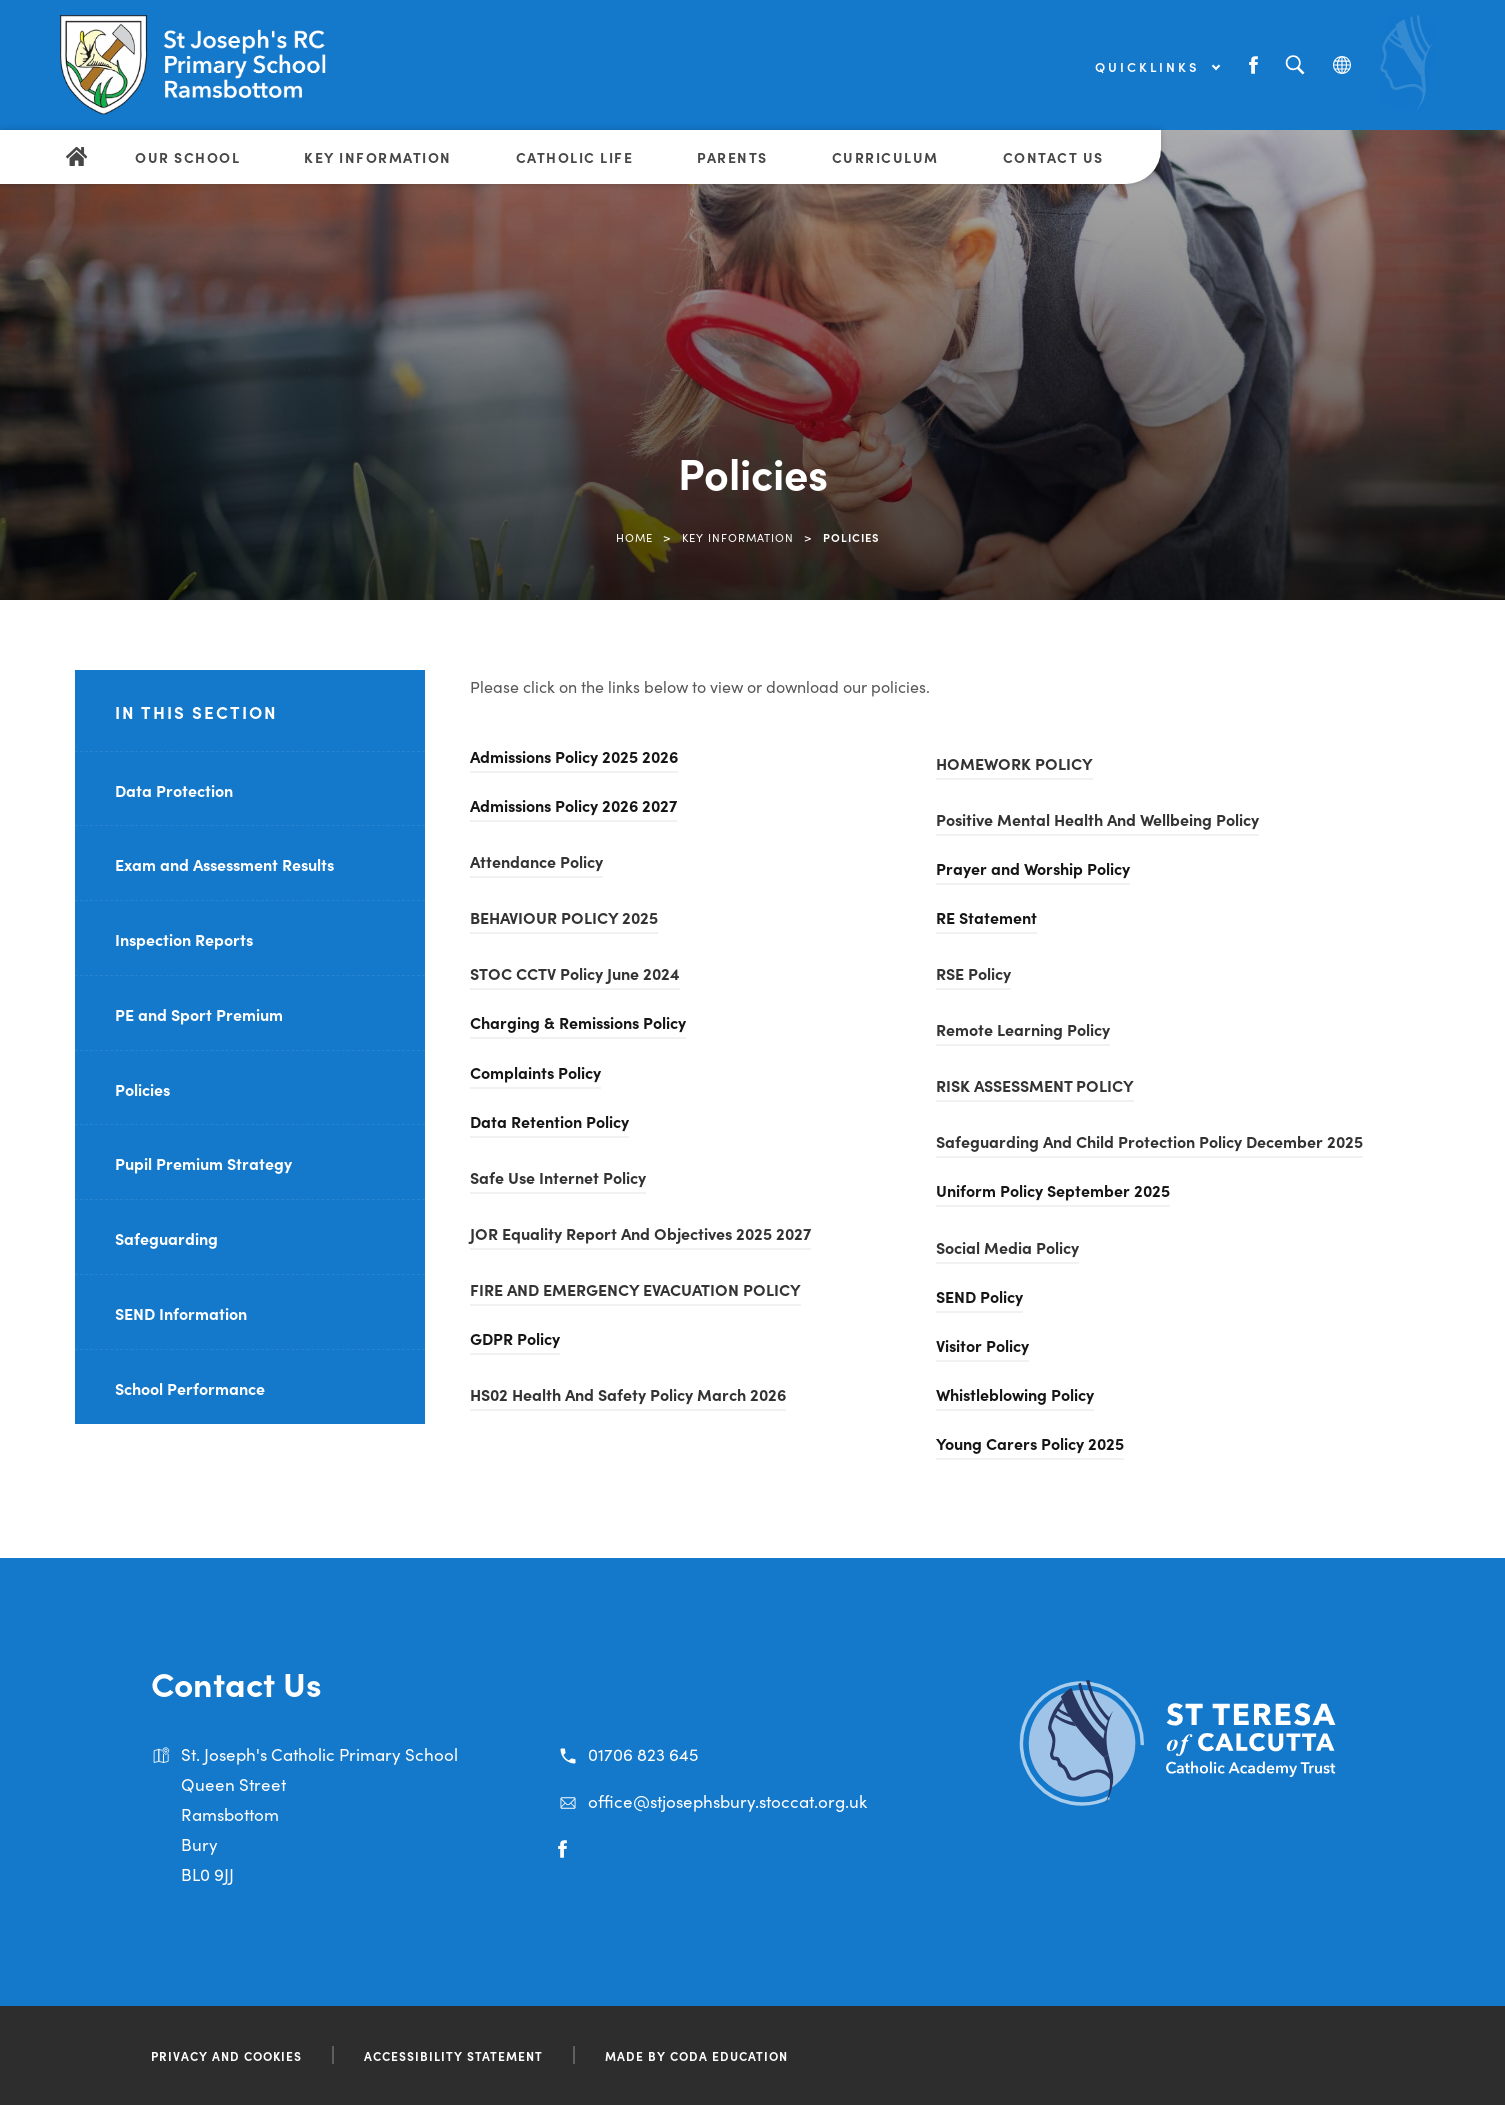 The width and height of the screenshot is (1505, 2105). Describe the element at coordinates (564, 917) in the screenshot. I see `BEHAVIOUR POLICY 2025` at that location.